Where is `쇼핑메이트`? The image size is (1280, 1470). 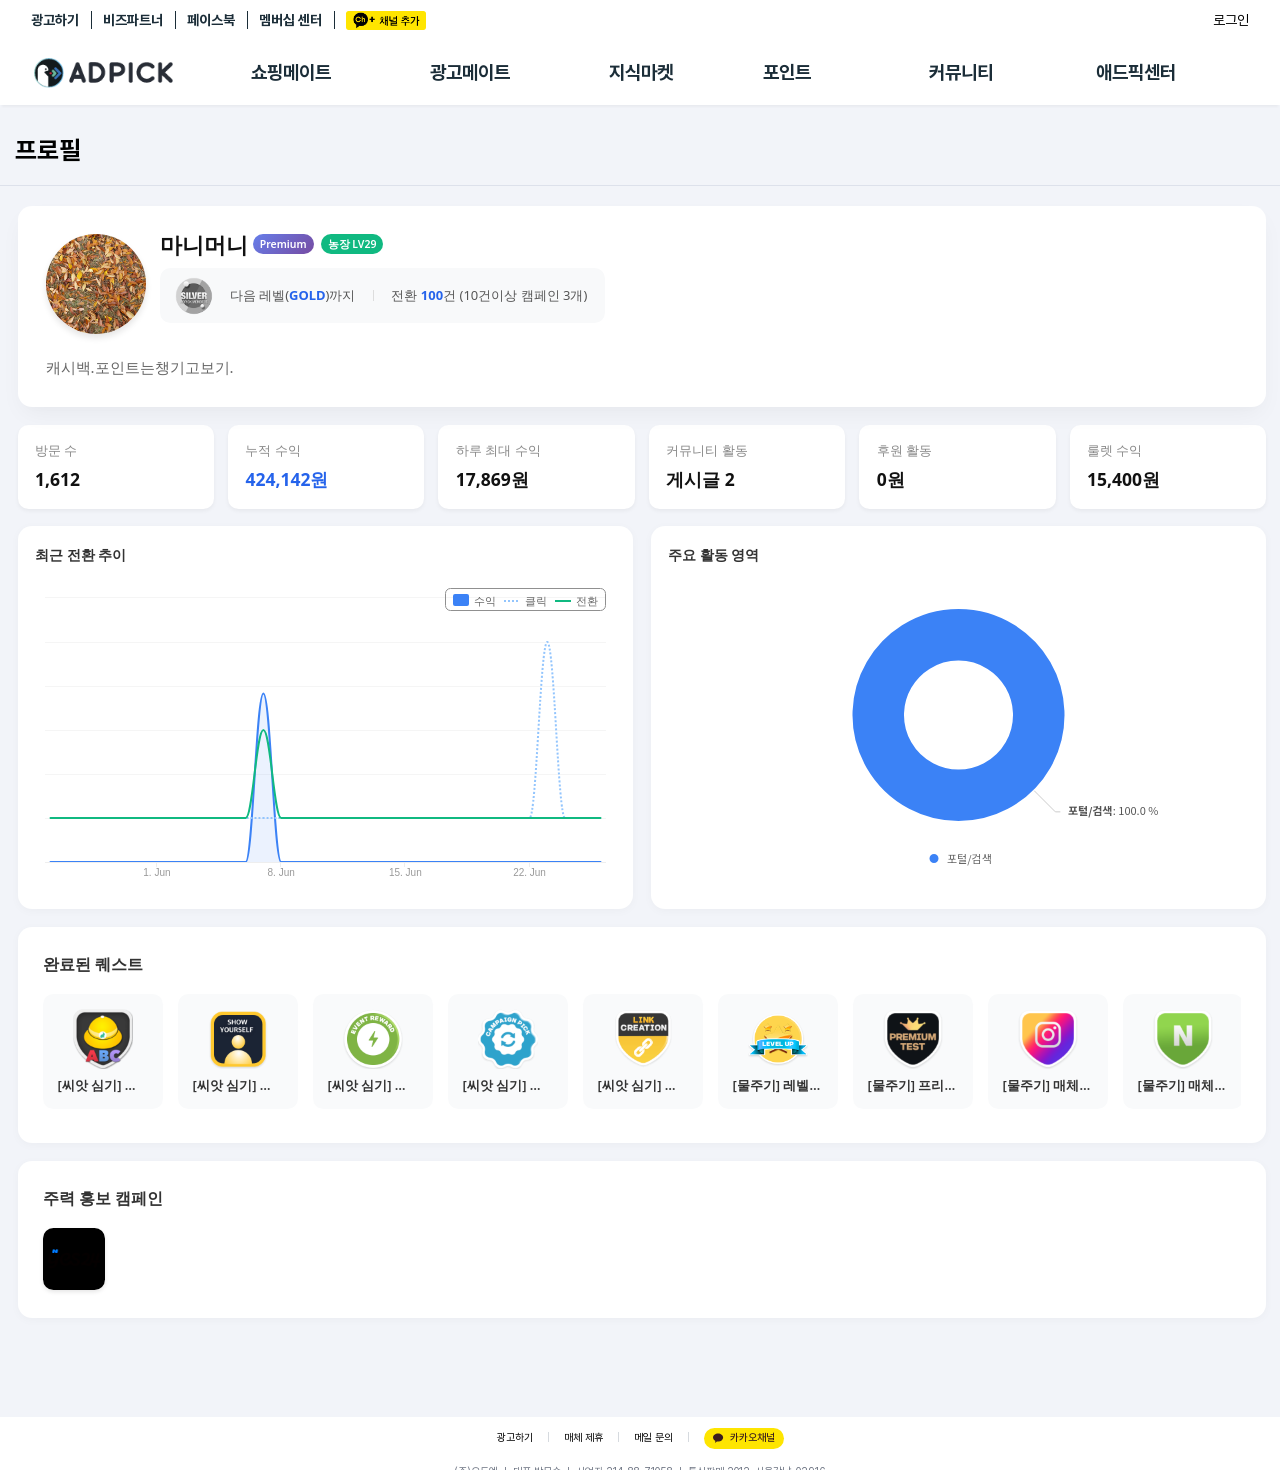
쇼핑메이트 is located at coordinates (291, 72).